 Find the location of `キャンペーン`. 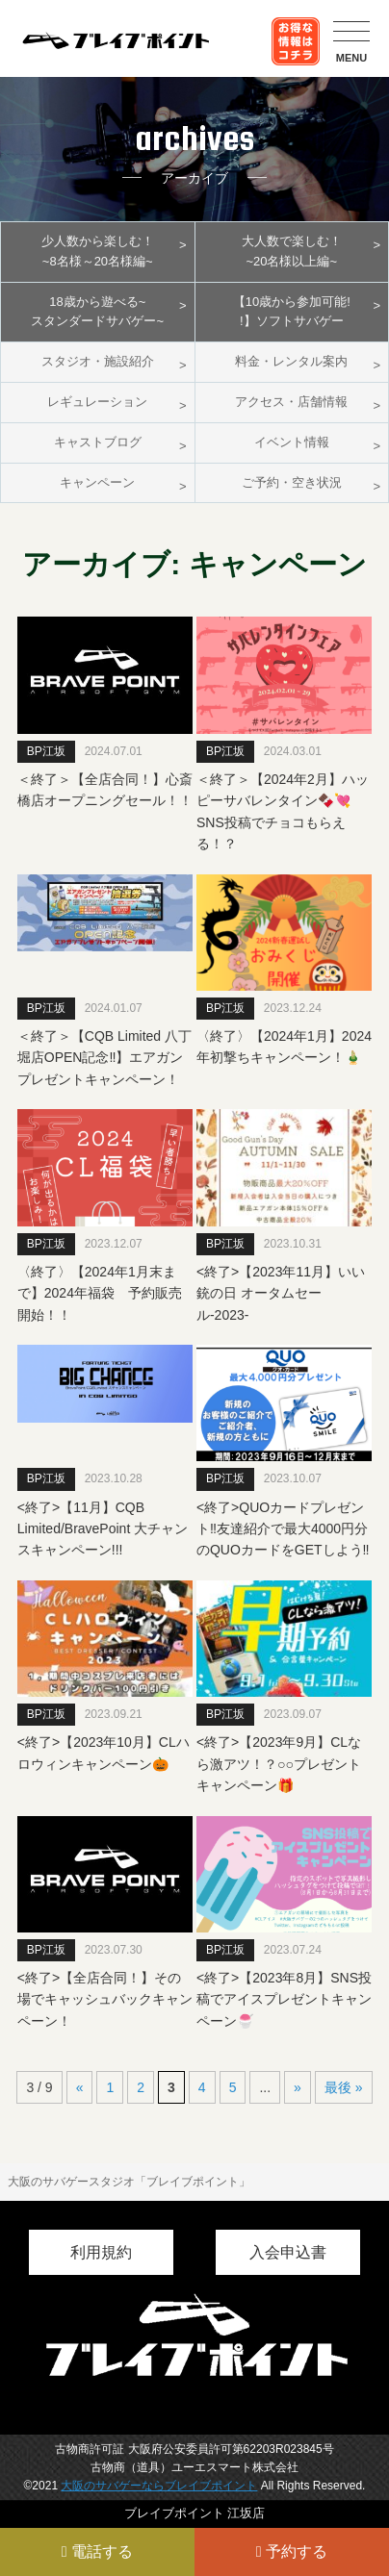

キャンペーン is located at coordinates (97, 482).